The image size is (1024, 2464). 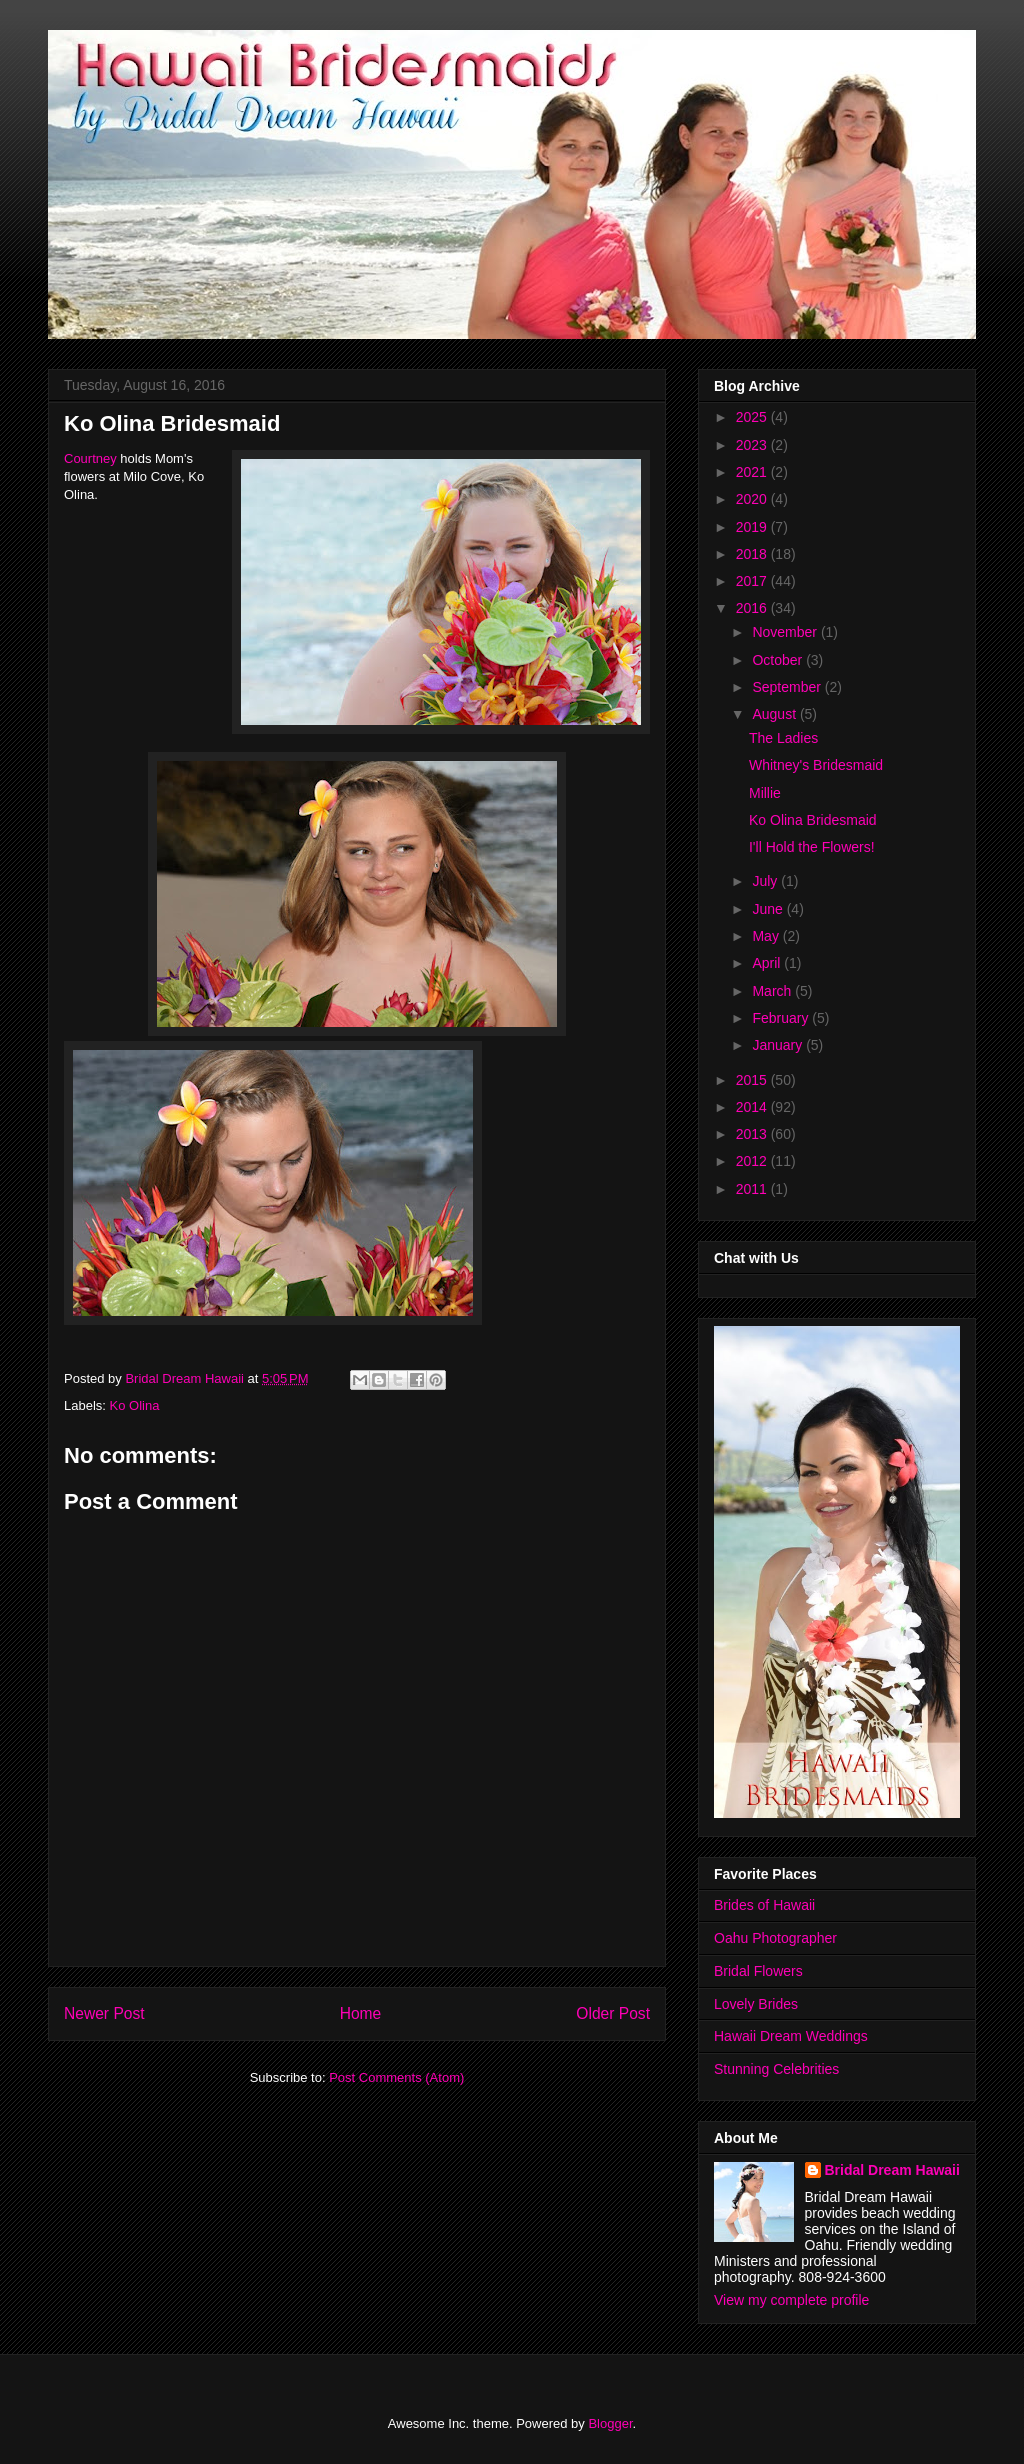 I want to click on 2011, so click(x=753, y=1189).